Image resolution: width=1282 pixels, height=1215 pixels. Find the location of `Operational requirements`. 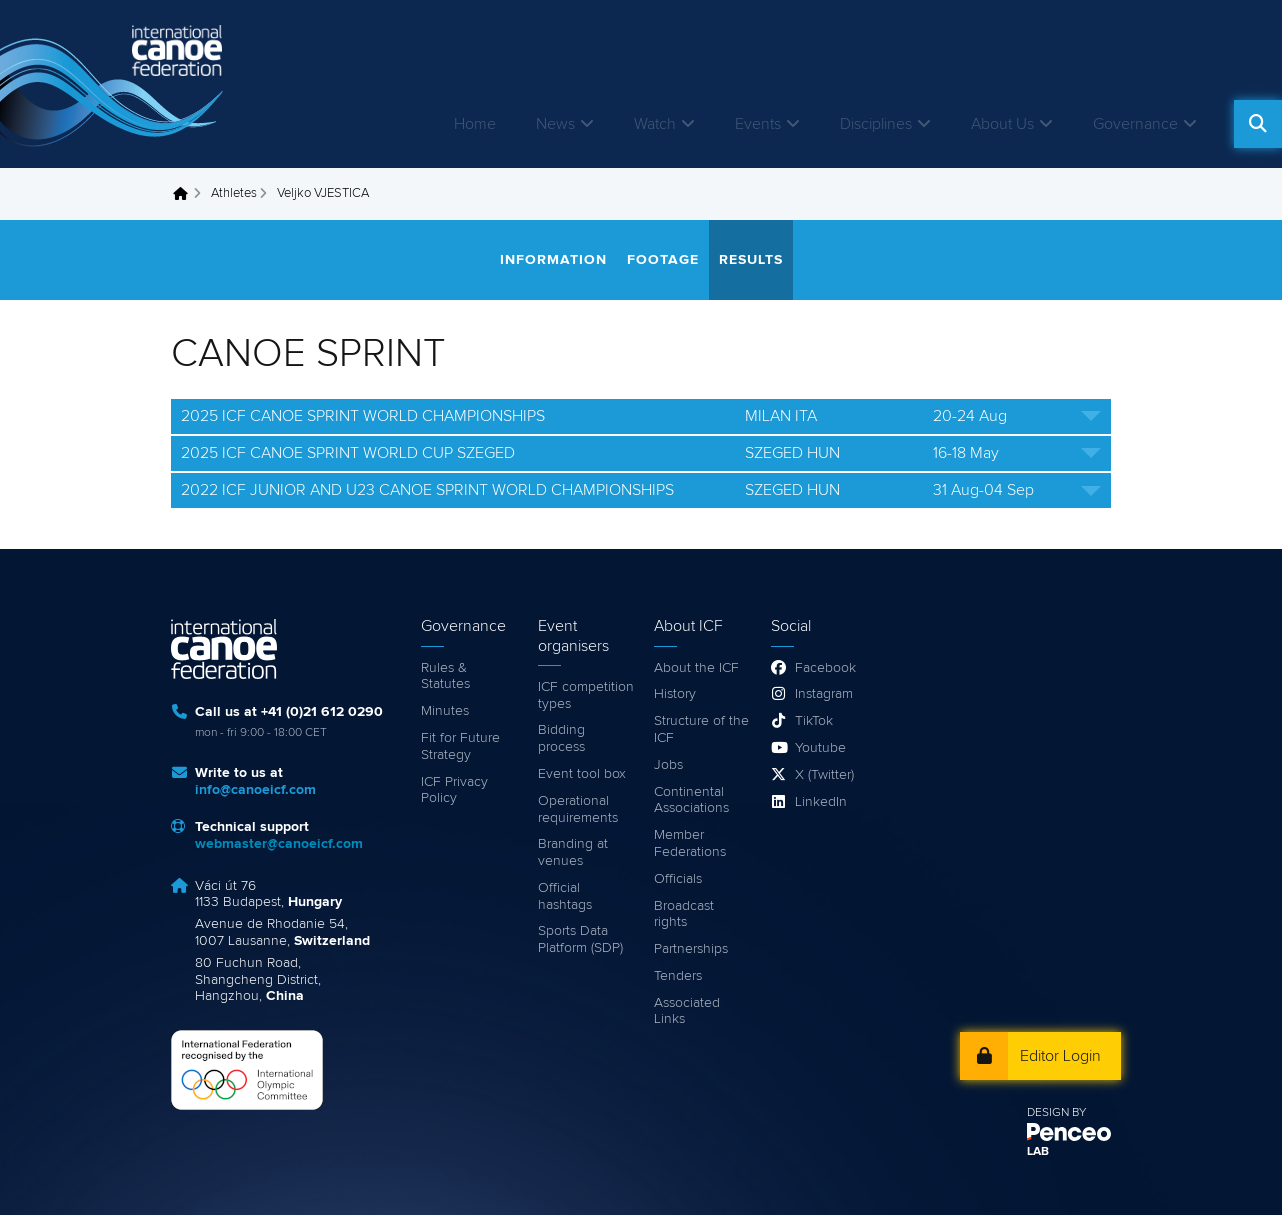

Operational requirements is located at coordinates (578, 809).